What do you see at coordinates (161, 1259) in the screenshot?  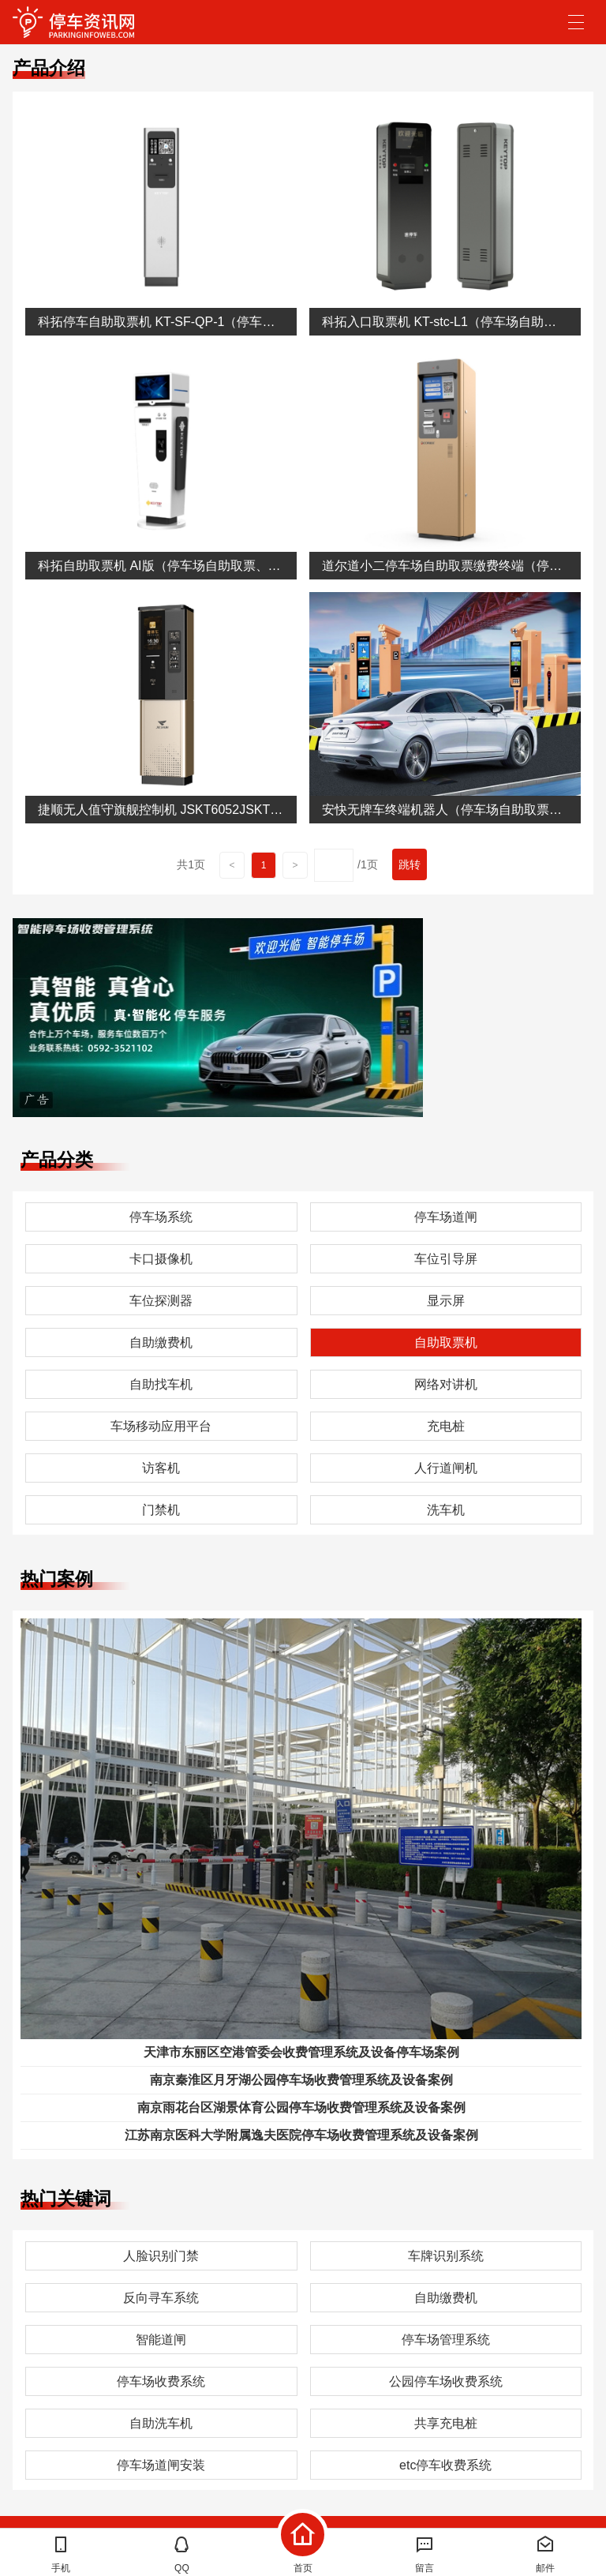 I see `卡口摄像机` at bounding box center [161, 1259].